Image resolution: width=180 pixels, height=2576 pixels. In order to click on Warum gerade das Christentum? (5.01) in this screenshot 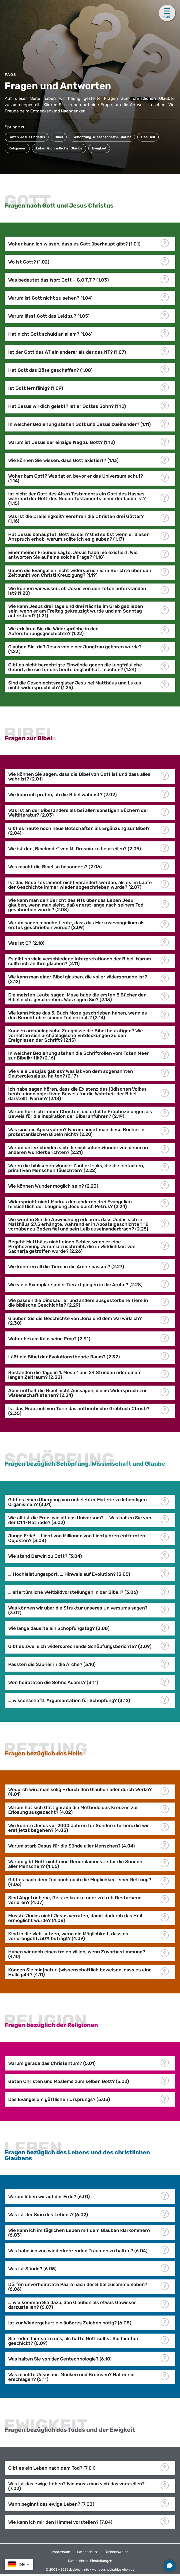, I will do `click(52, 2064)`.